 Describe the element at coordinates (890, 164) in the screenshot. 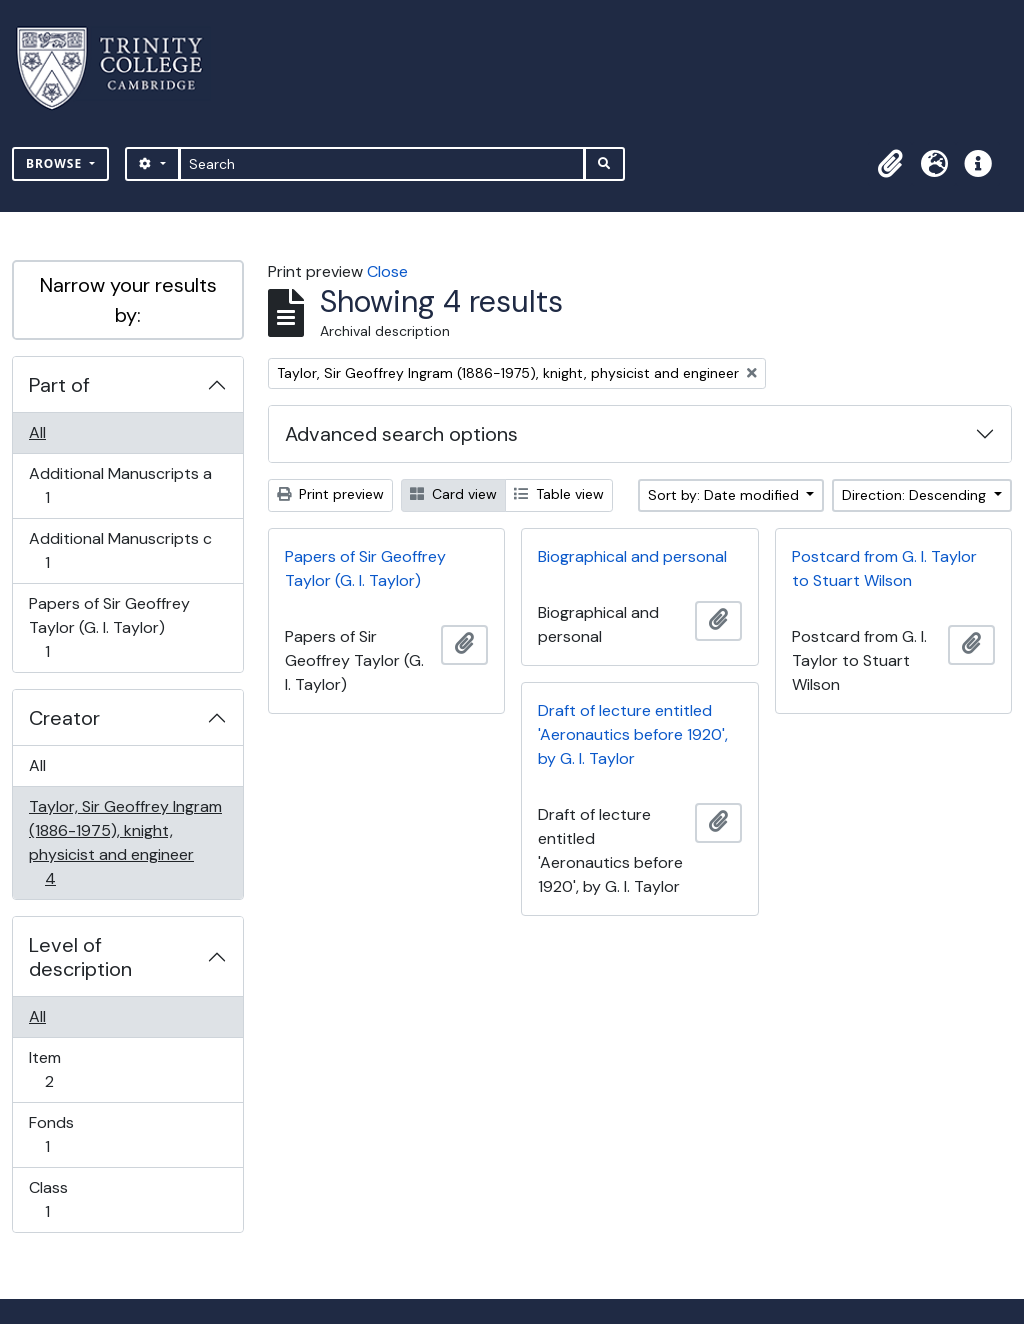

I see `[button]` at that location.